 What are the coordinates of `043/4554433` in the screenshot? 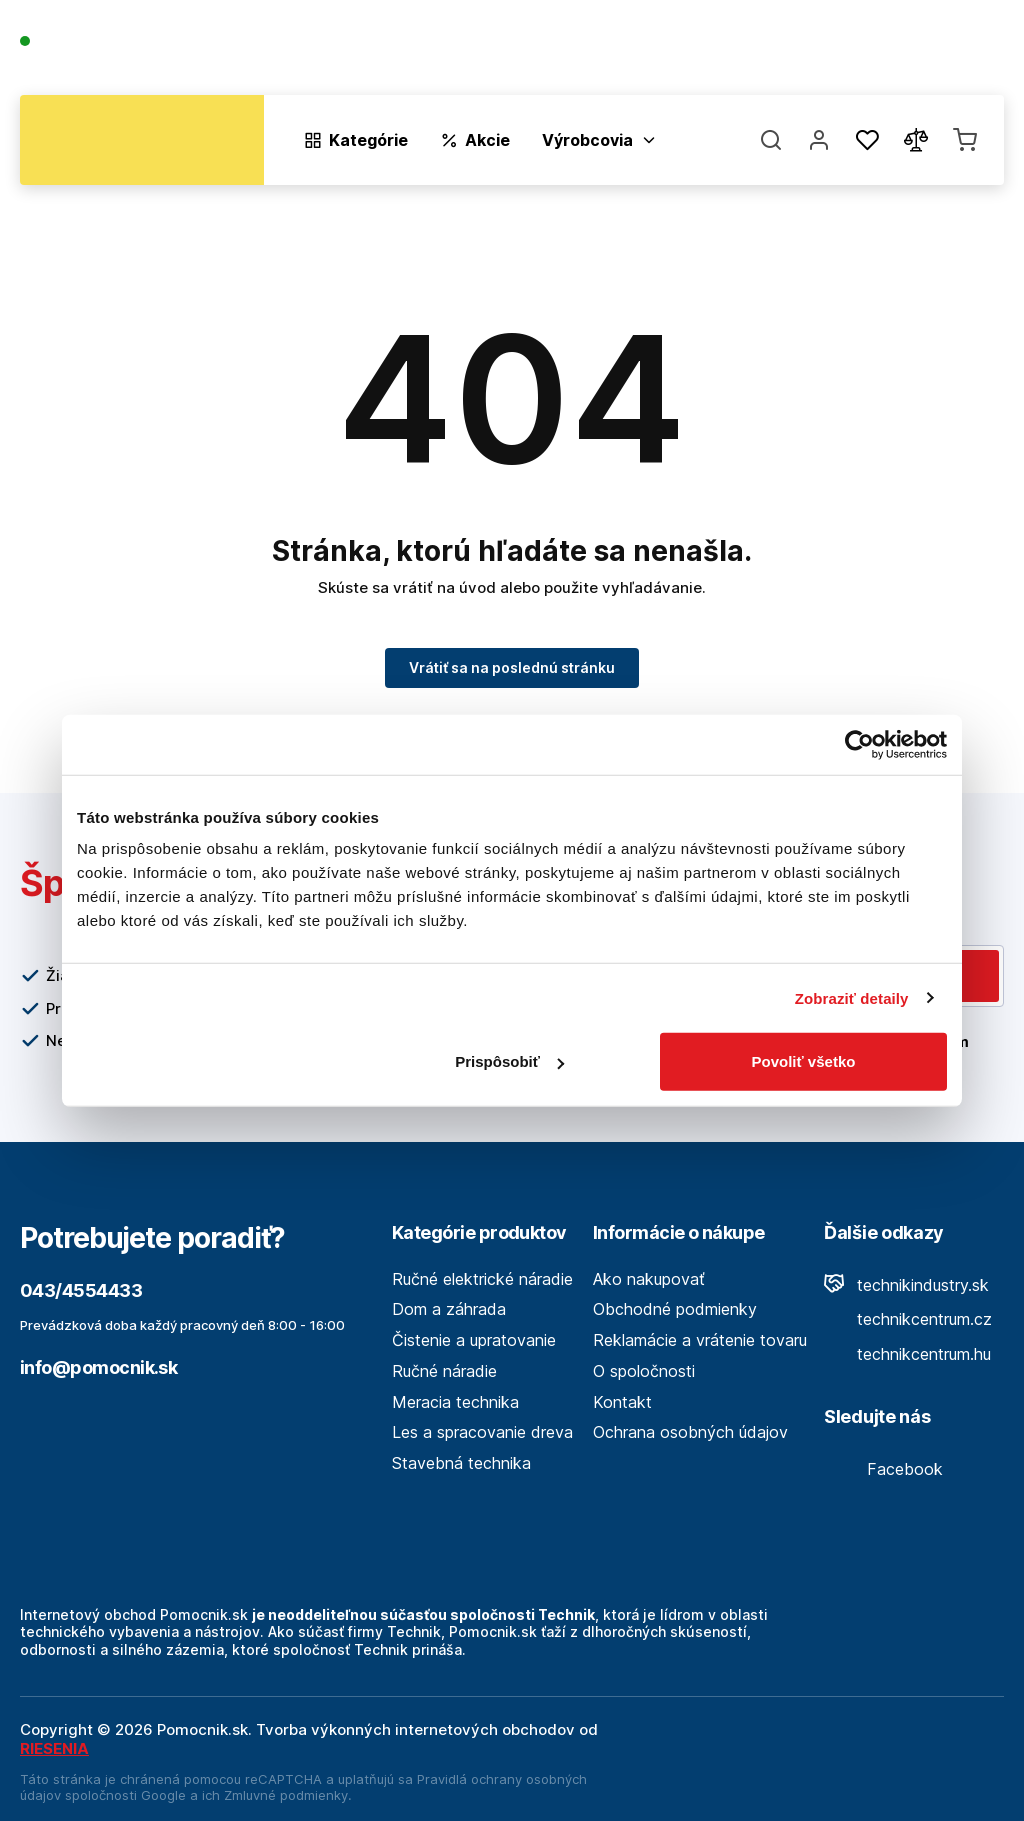 It's located at (91, 42).